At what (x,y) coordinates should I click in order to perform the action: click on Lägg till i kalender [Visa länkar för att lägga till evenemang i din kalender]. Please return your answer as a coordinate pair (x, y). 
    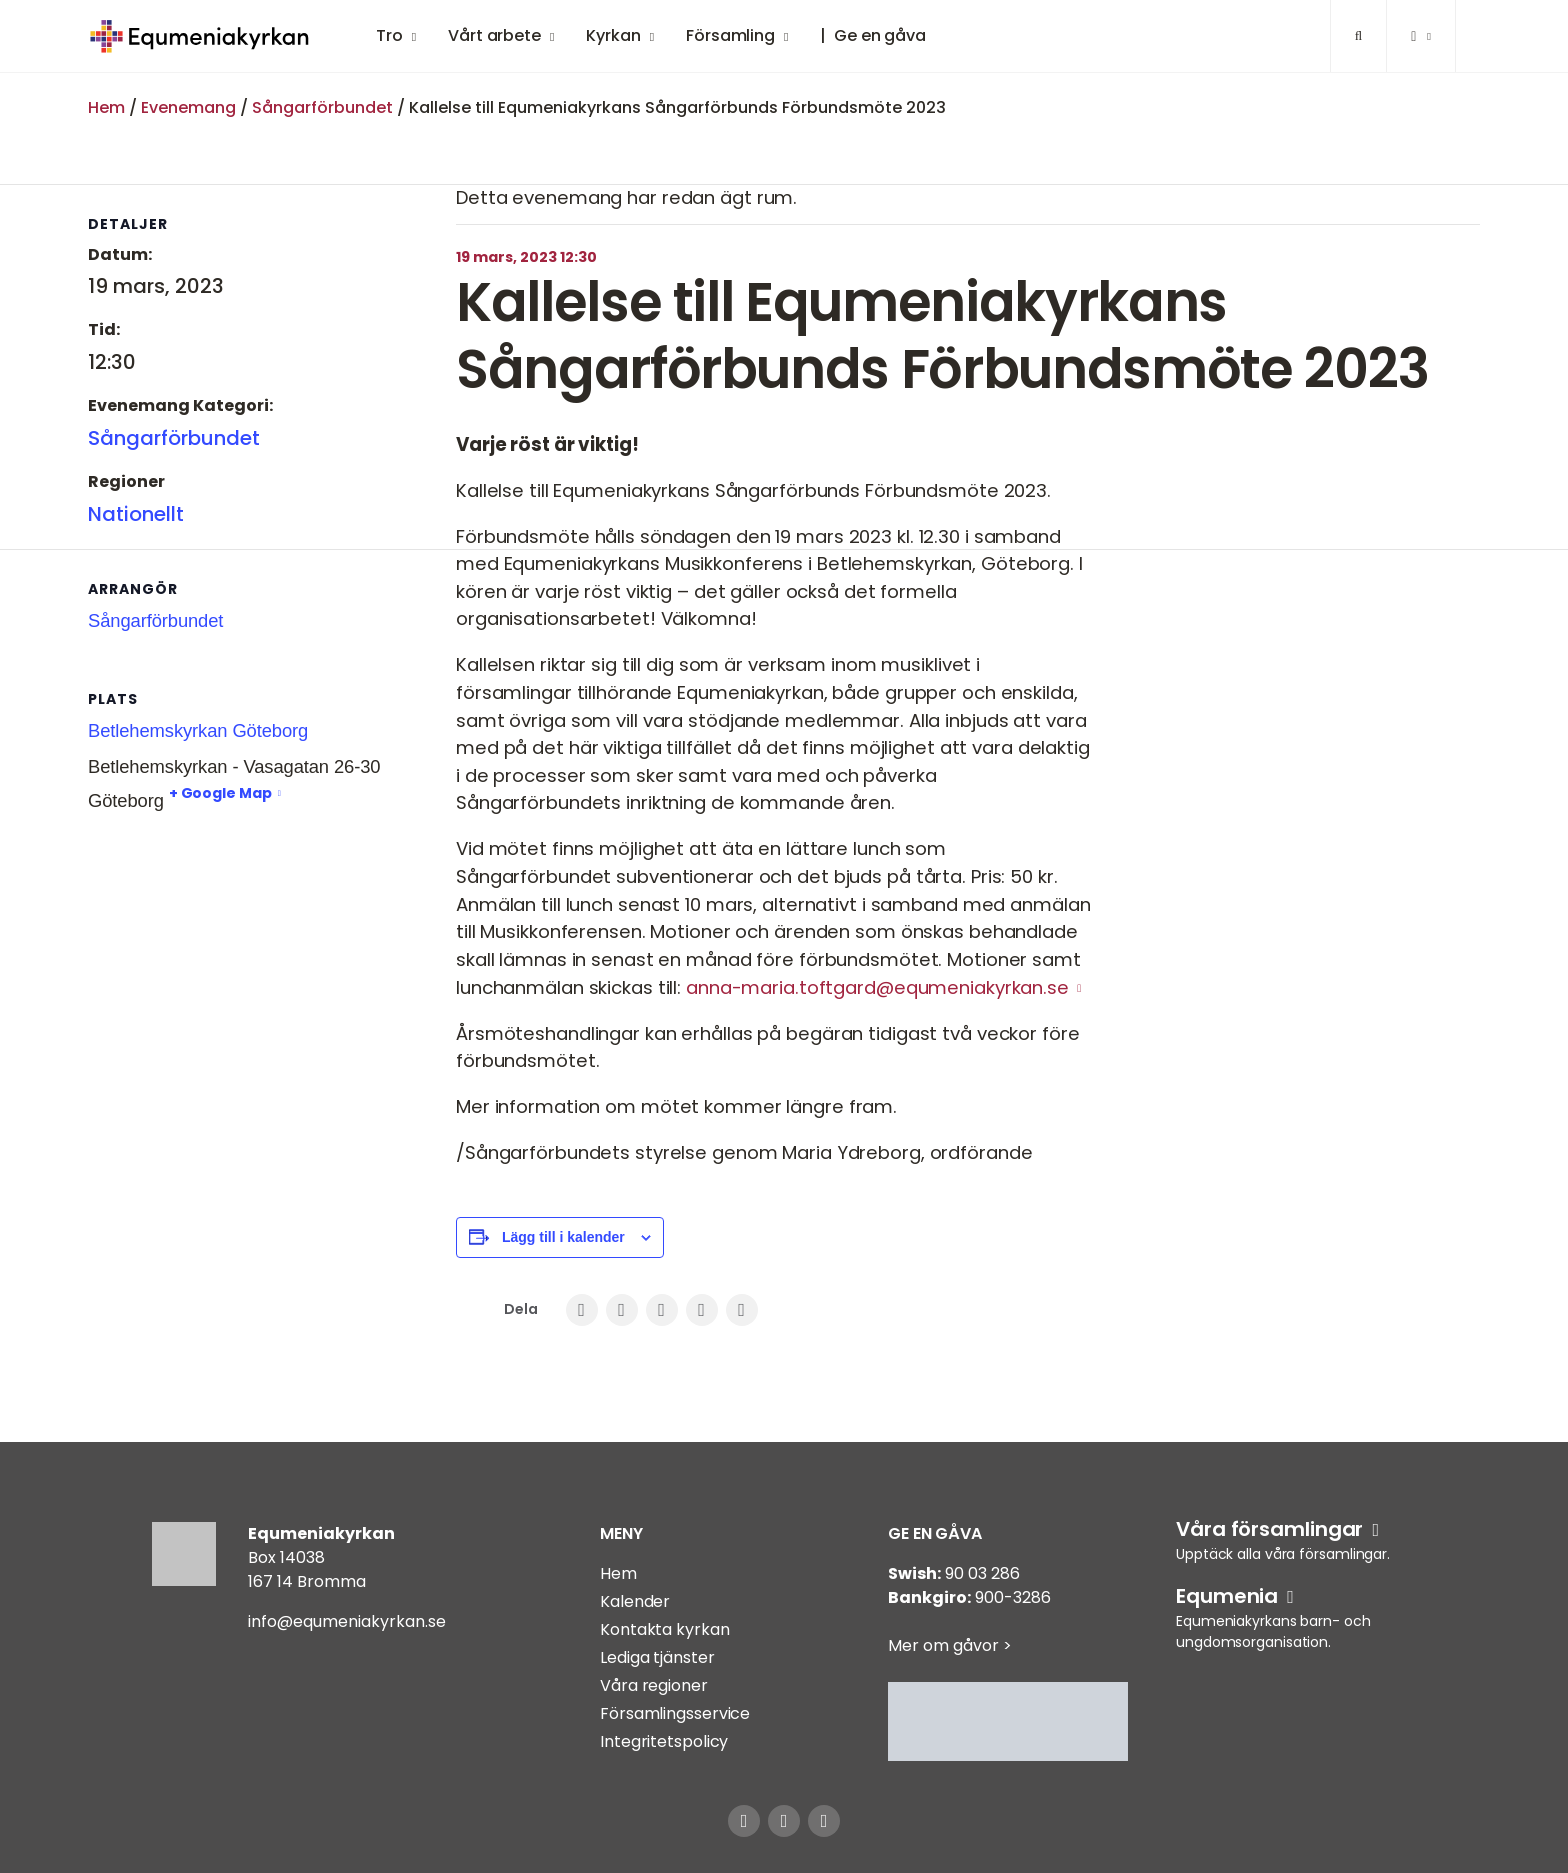
    Looking at the image, I should click on (563, 1237).